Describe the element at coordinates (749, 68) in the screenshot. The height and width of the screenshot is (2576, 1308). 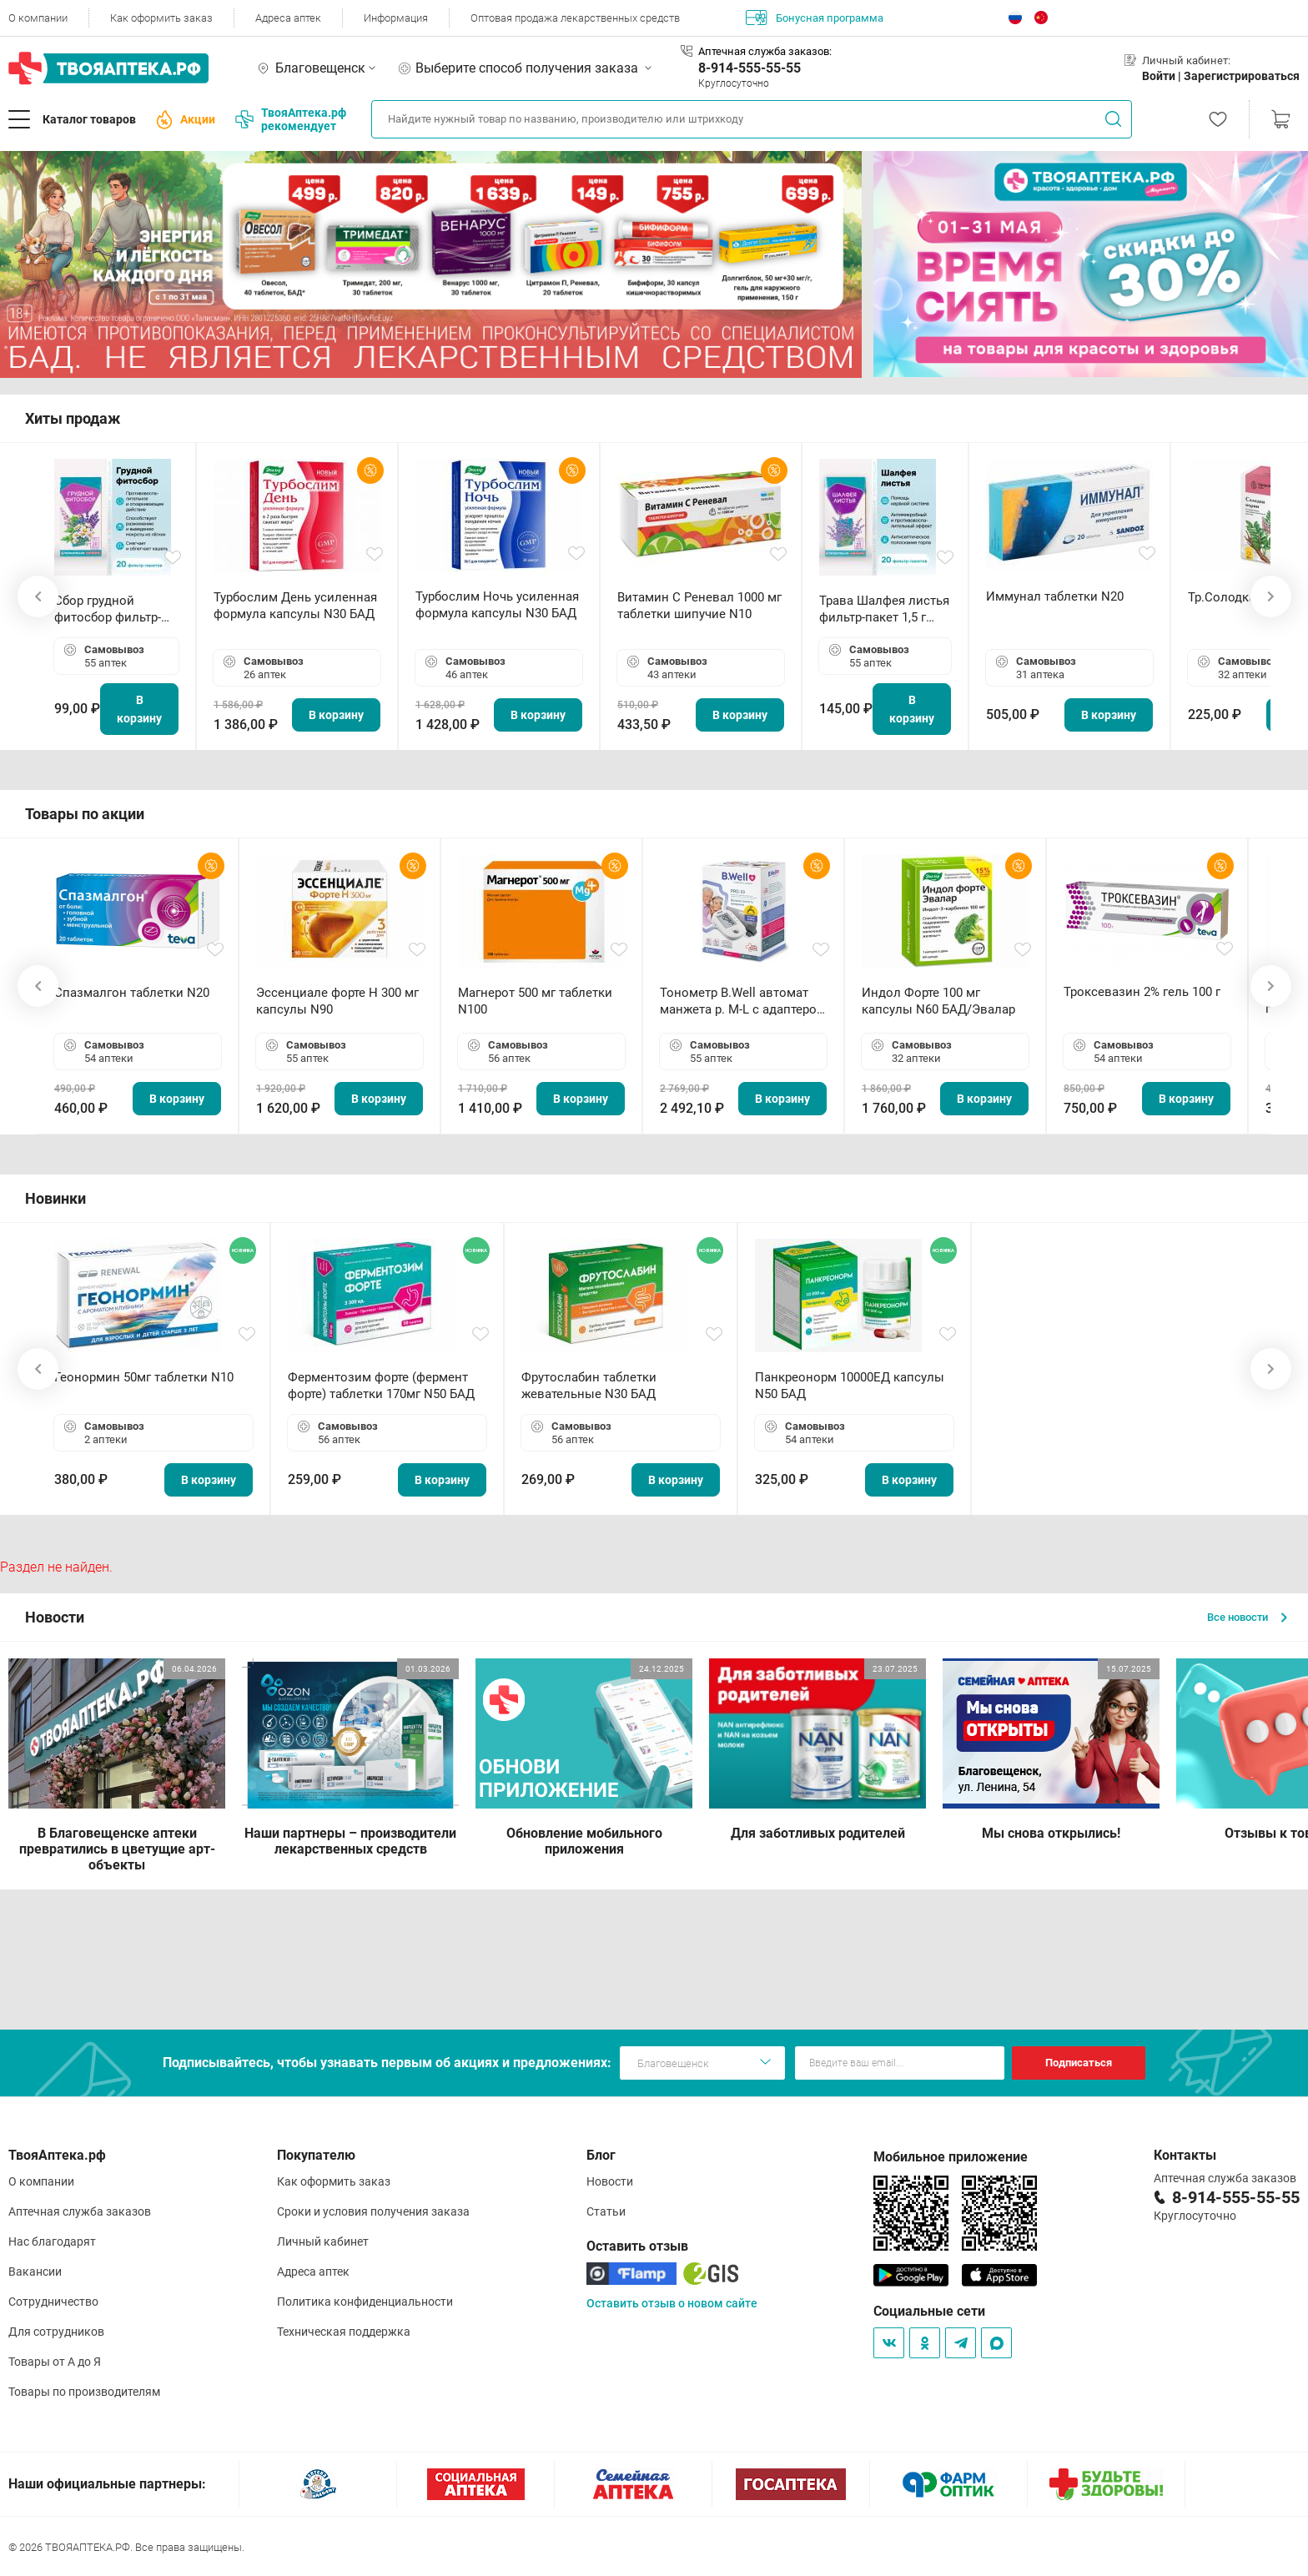
I see `8-914-555-55-55` at that location.